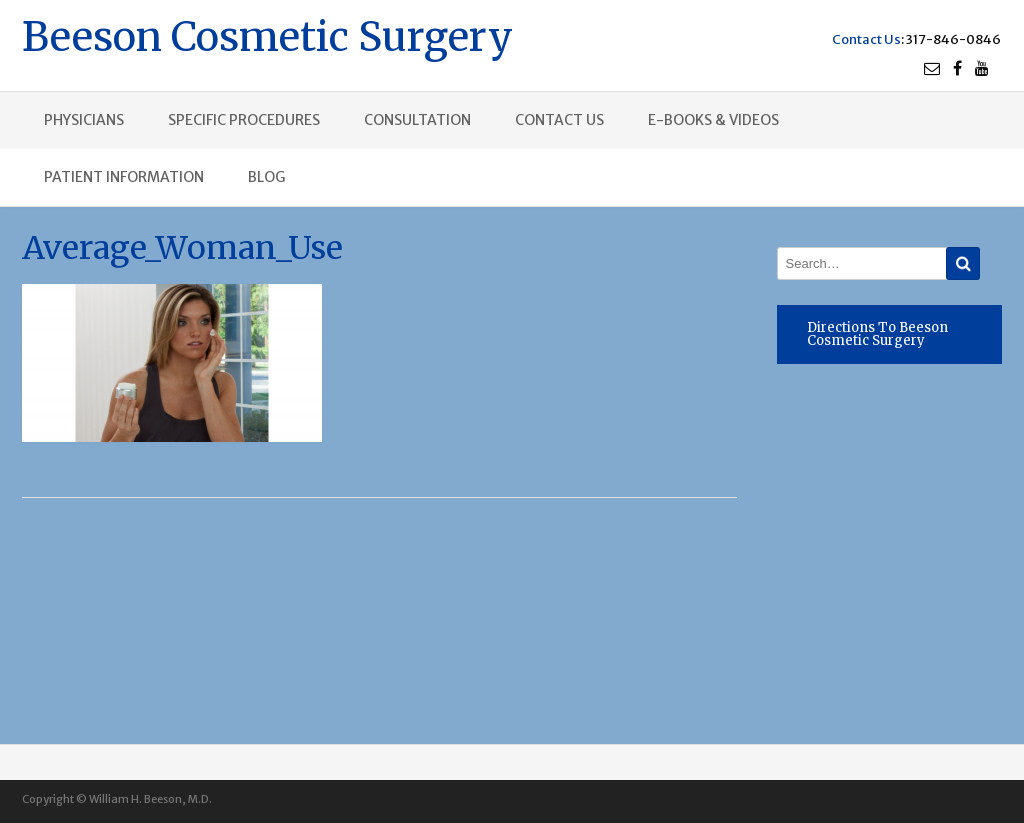 The width and height of the screenshot is (1024, 823). I want to click on E-books & Videos, so click(713, 120).